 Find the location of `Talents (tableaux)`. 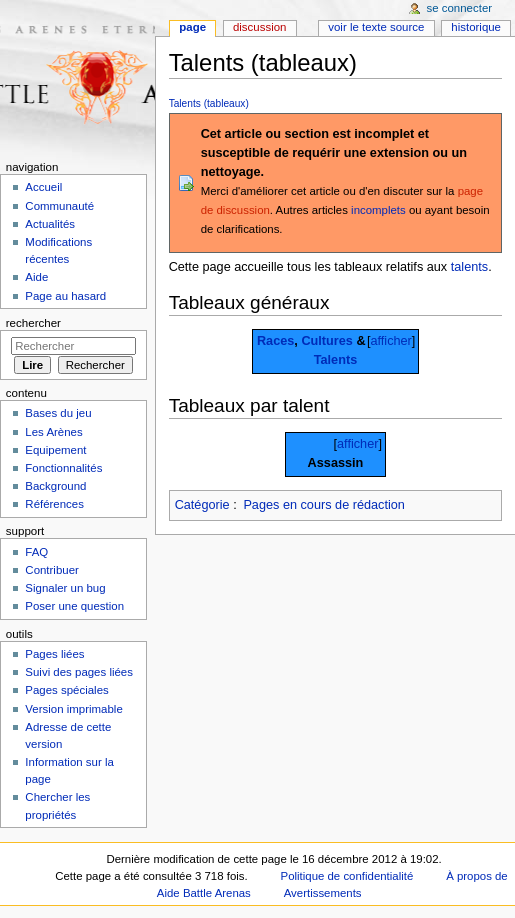

Talents (tableaux) is located at coordinates (209, 103).